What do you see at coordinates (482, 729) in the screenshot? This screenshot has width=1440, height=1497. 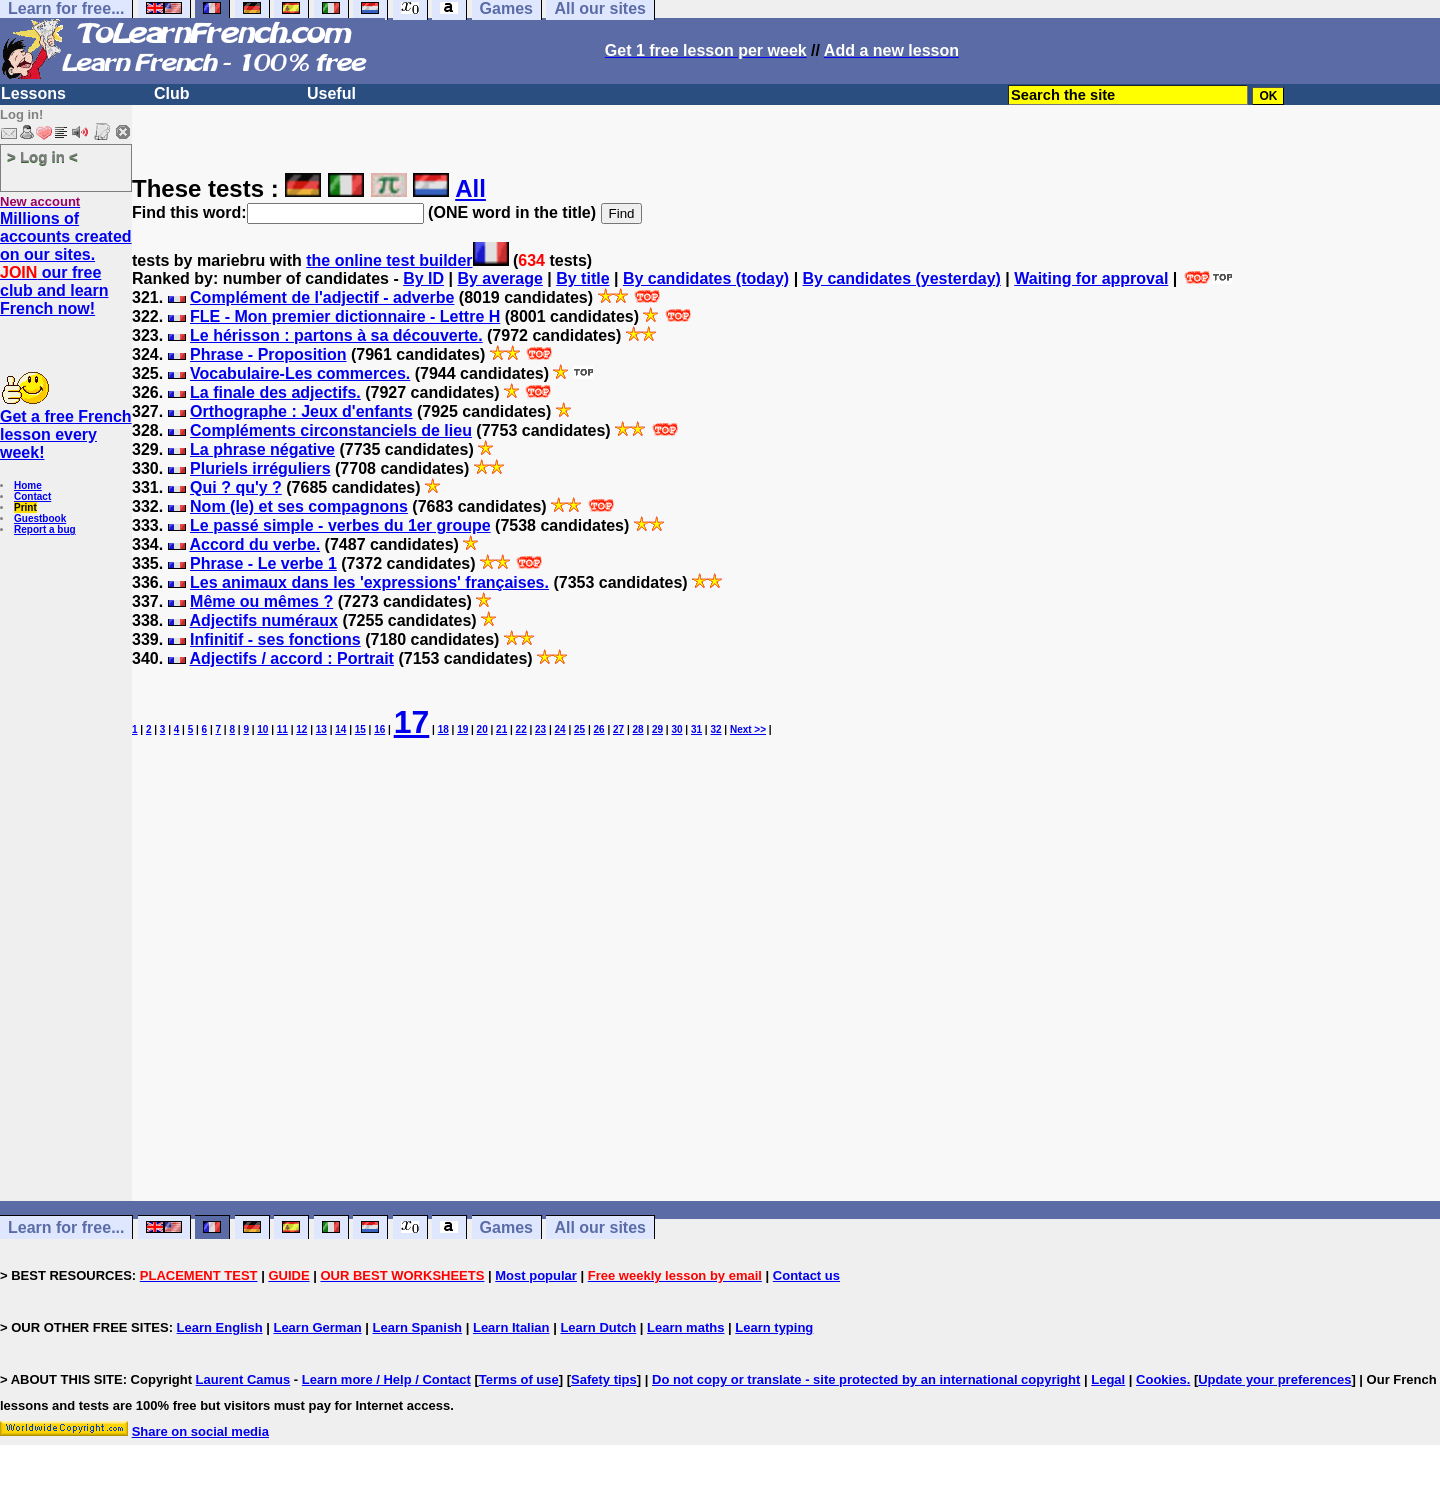 I see `20` at bounding box center [482, 729].